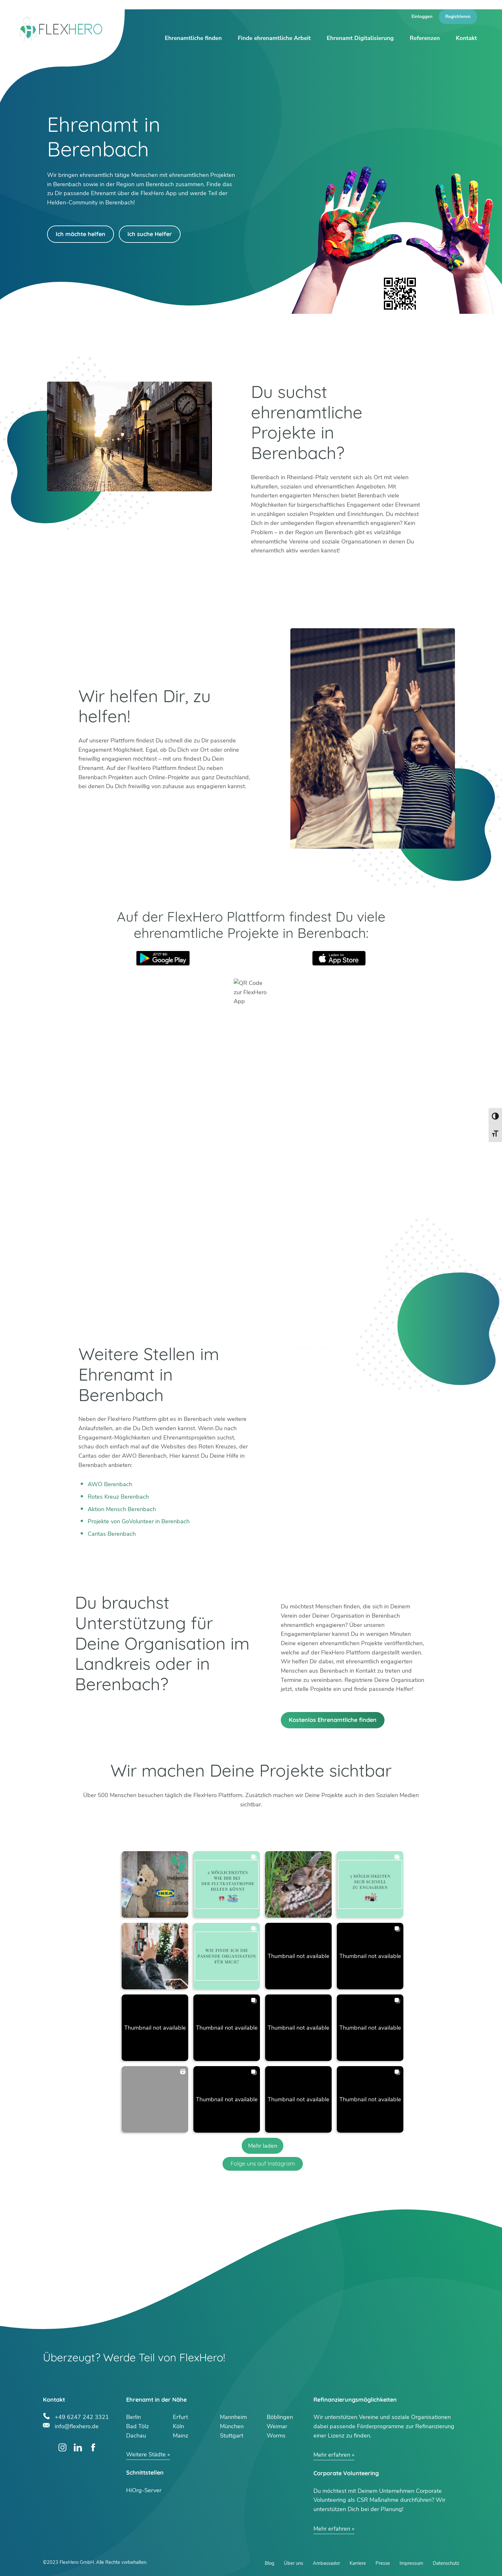 Image resolution: width=502 pixels, height=2576 pixels. Describe the element at coordinates (360, 38) in the screenshot. I see `Ehrenamt Digitalisierung` at that location.